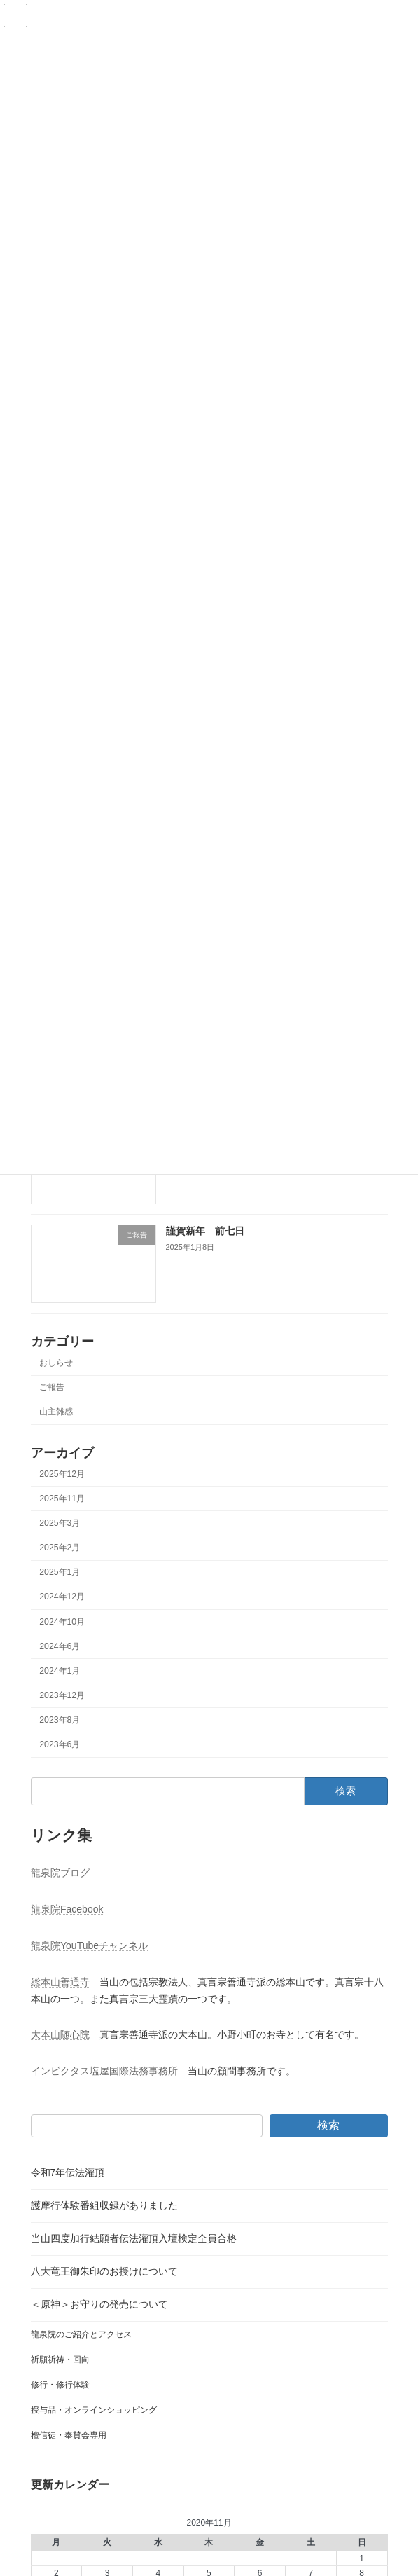 This screenshot has height=2576, width=418. Describe the element at coordinates (68, 2435) in the screenshot. I see `檀信徒・奉賛会専用` at that location.